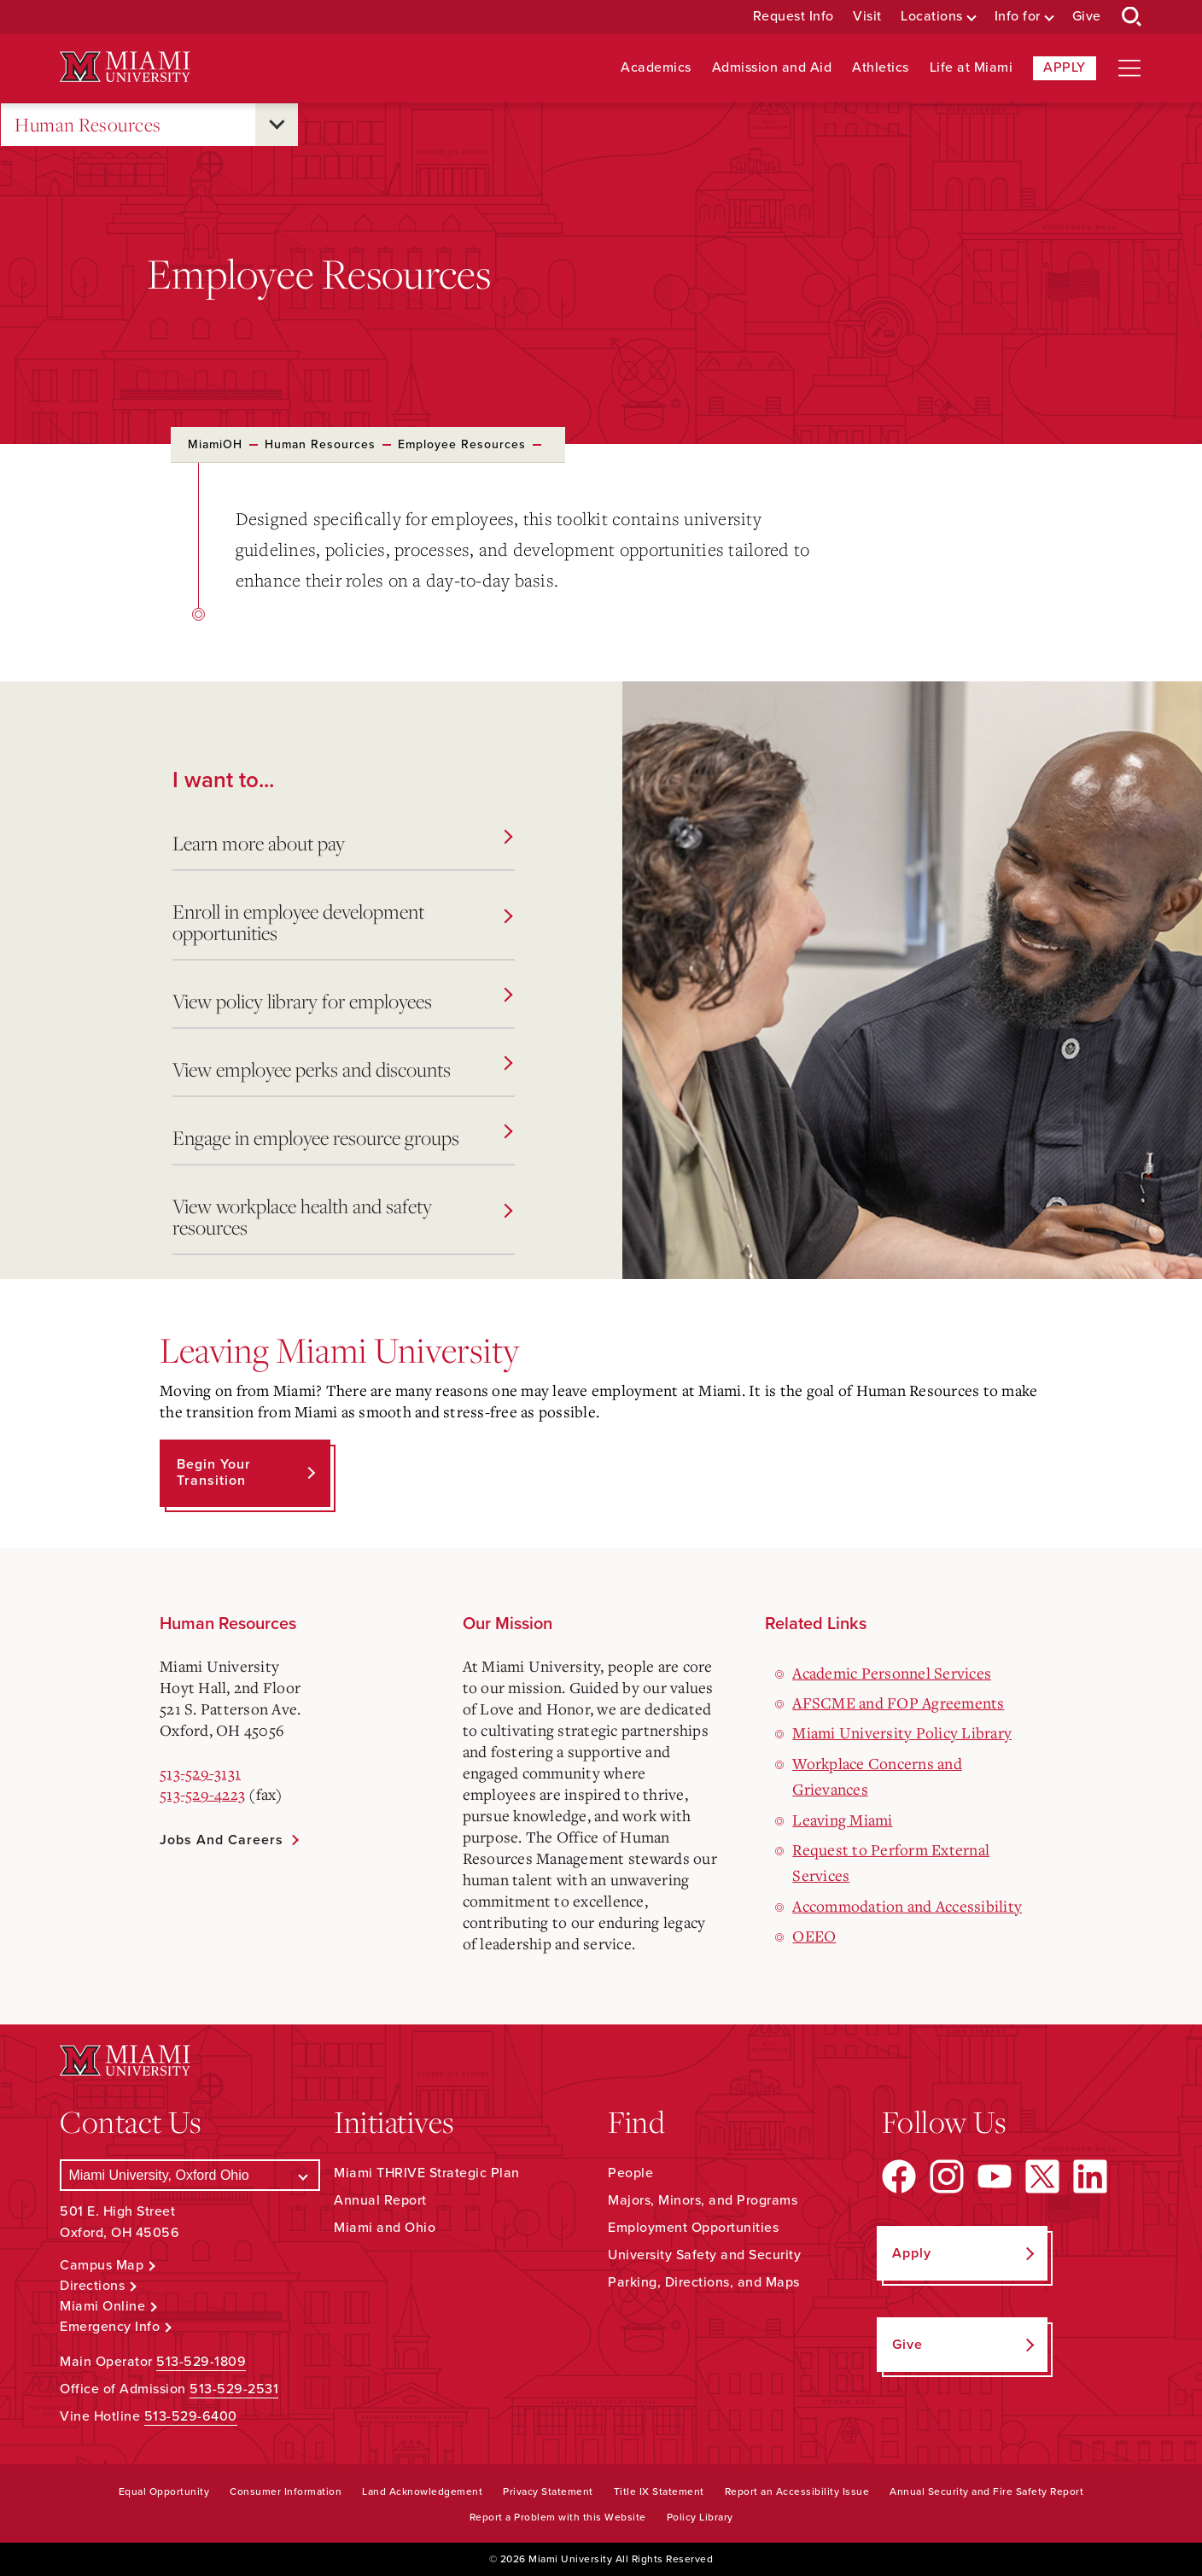  What do you see at coordinates (427, 2173) in the screenshot?
I see `Miami THRIVE Strategic Plan` at bounding box center [427, 2173].